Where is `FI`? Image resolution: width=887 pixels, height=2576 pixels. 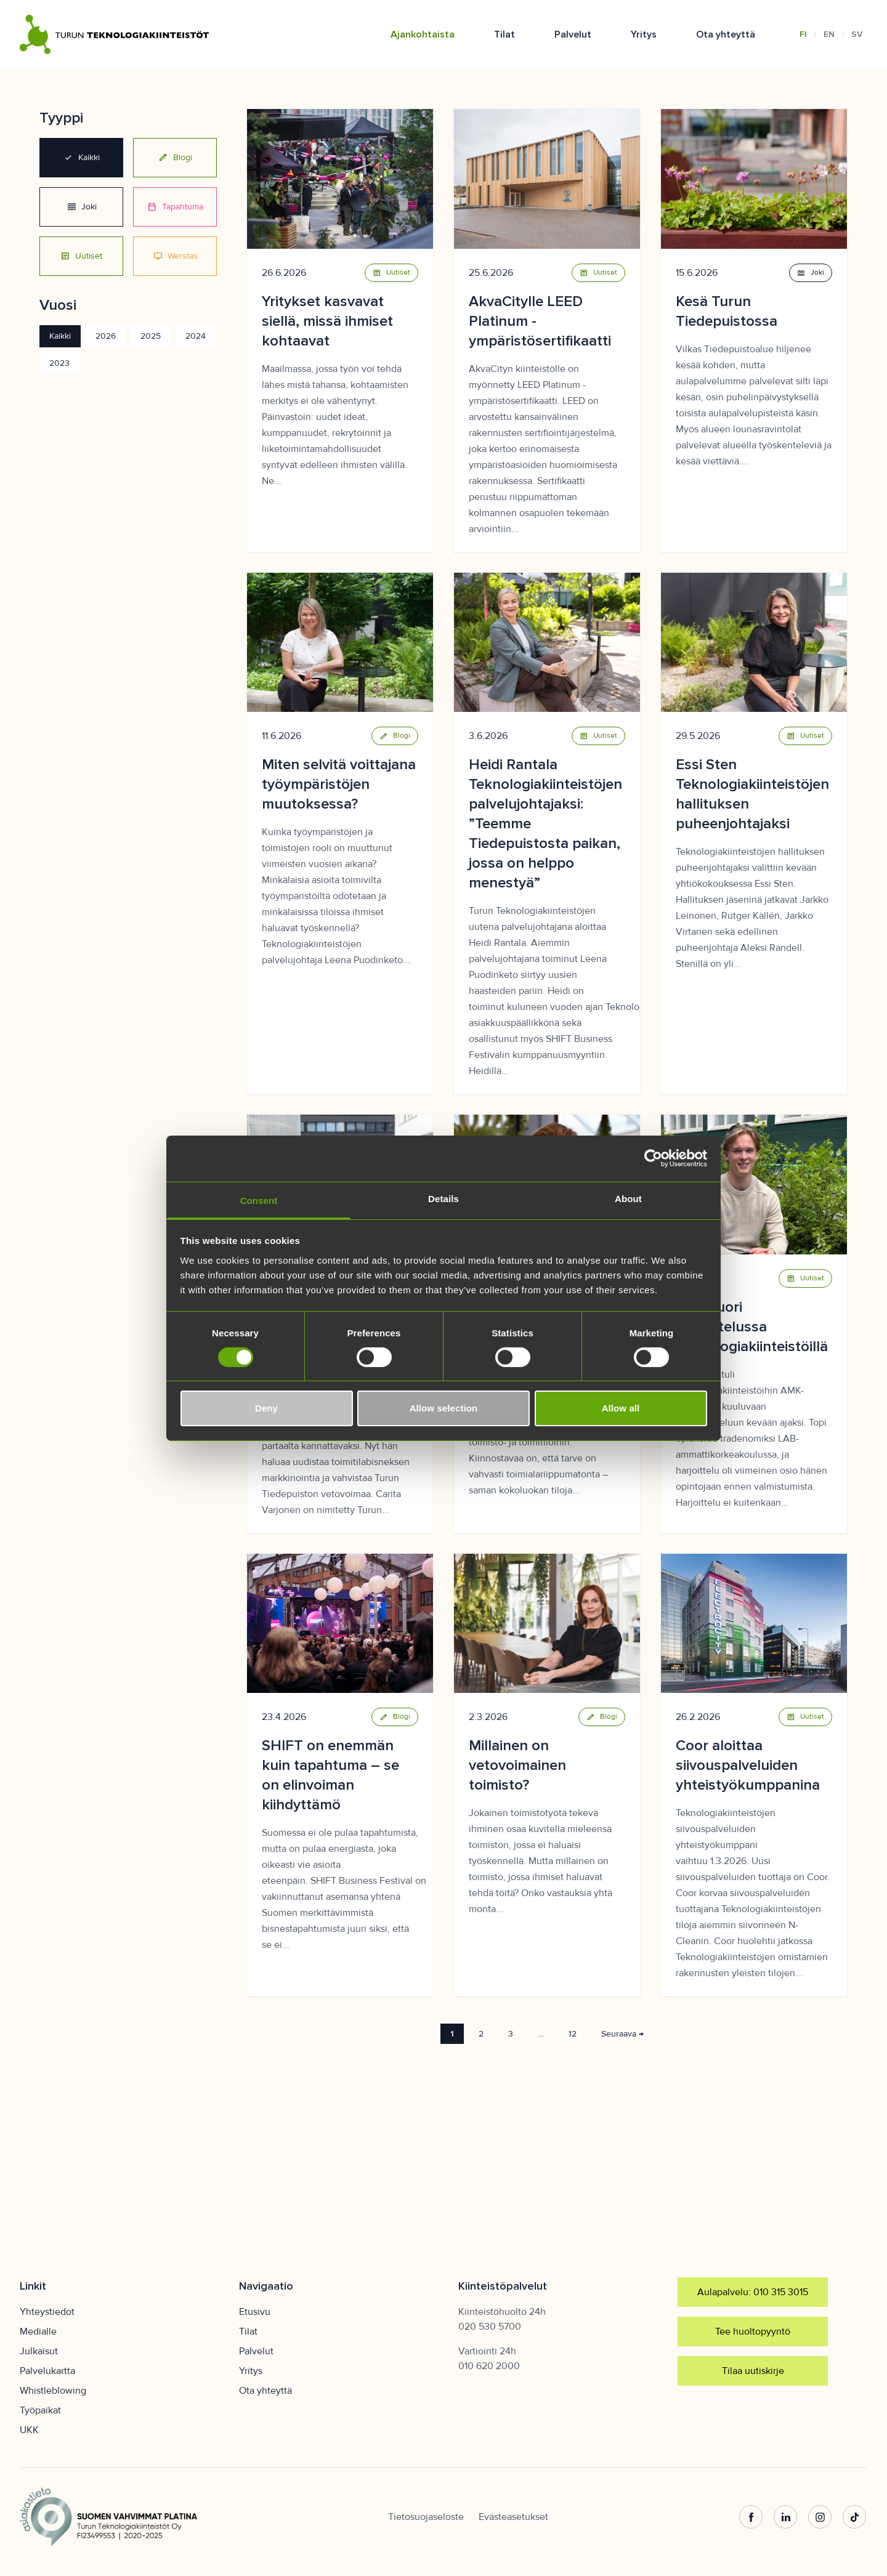
FI is located at coordinates (803, 34).